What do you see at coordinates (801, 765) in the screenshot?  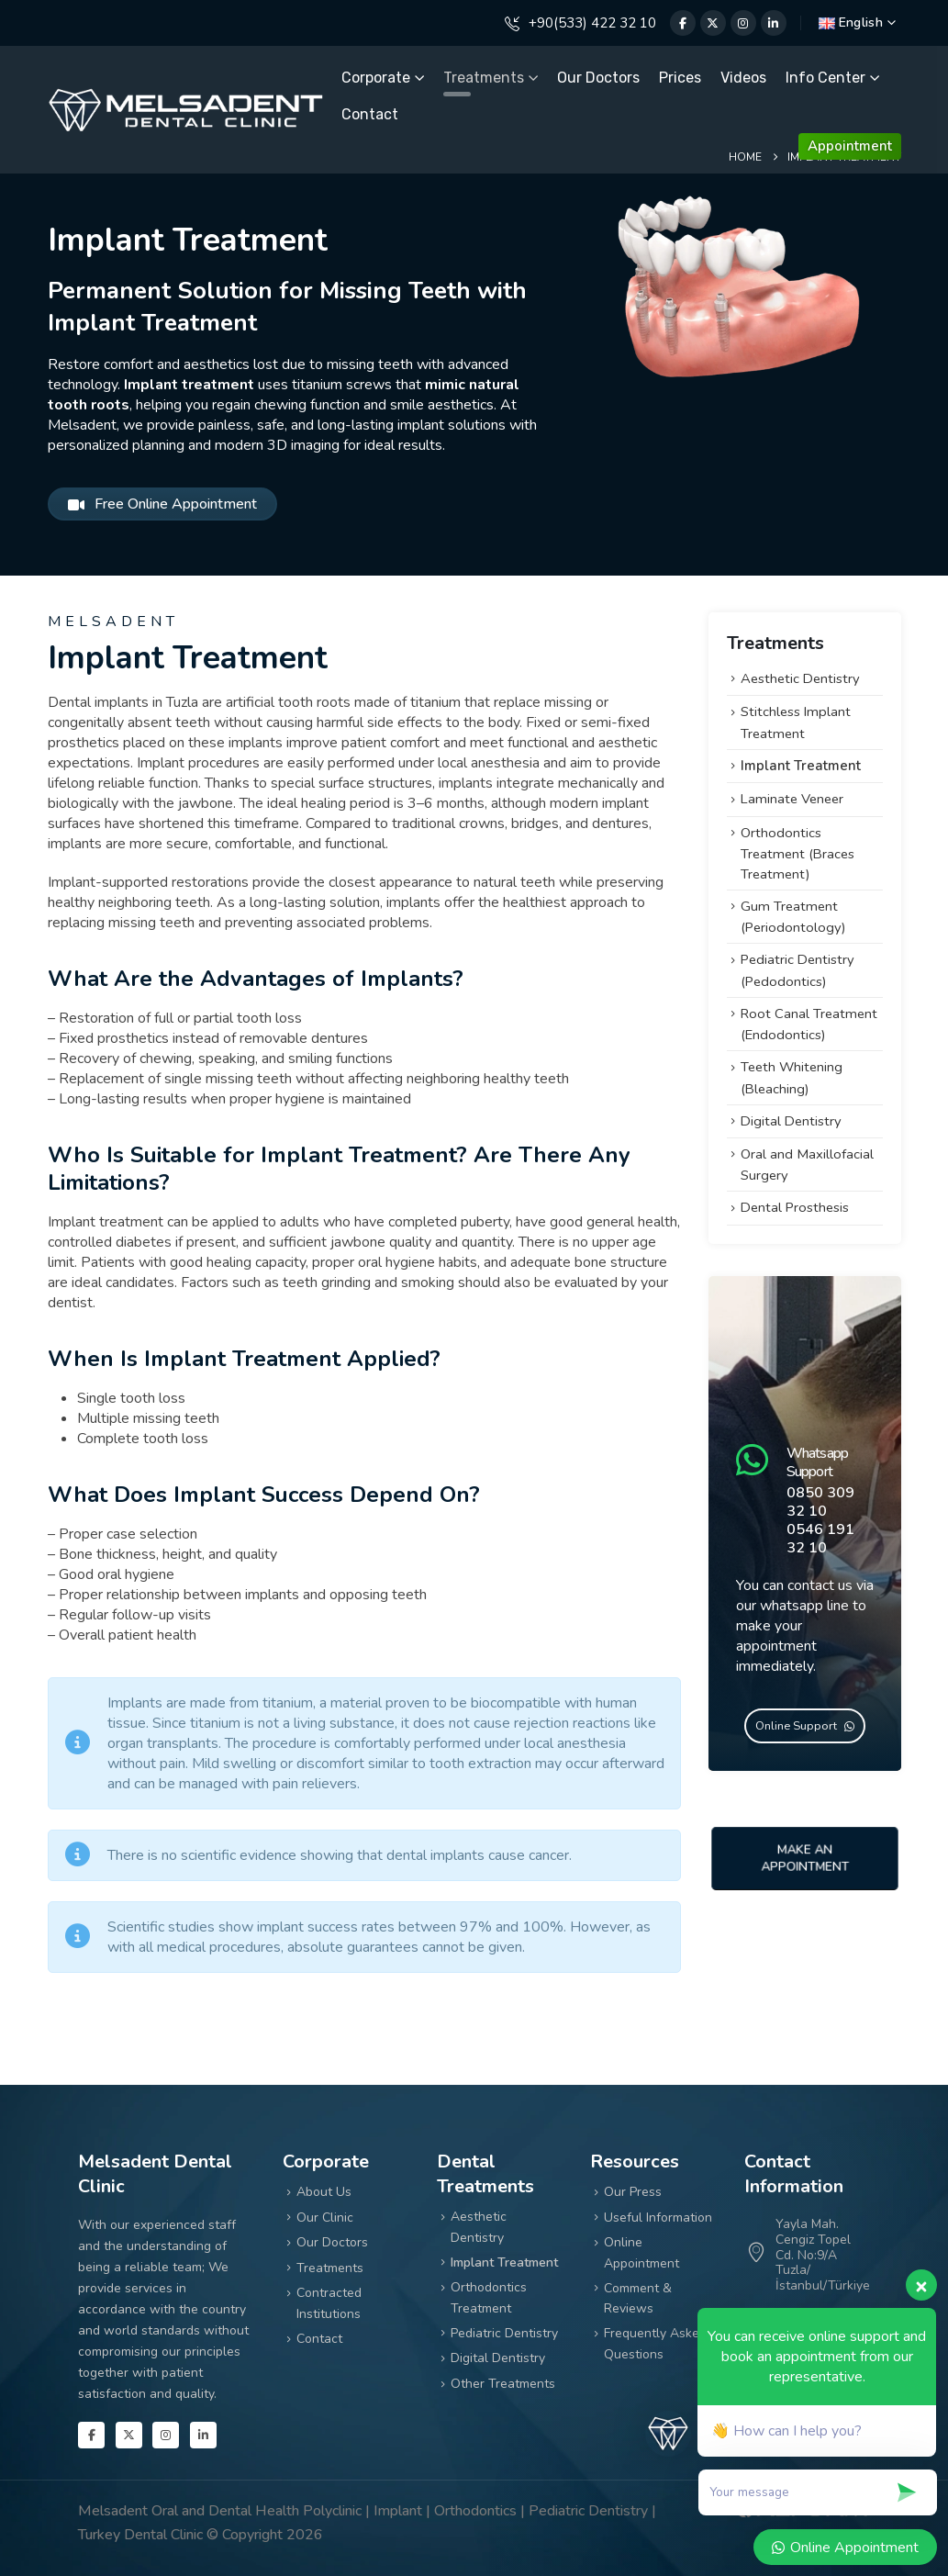 I see `Implant Treatment` at bounding box center [801, 765].